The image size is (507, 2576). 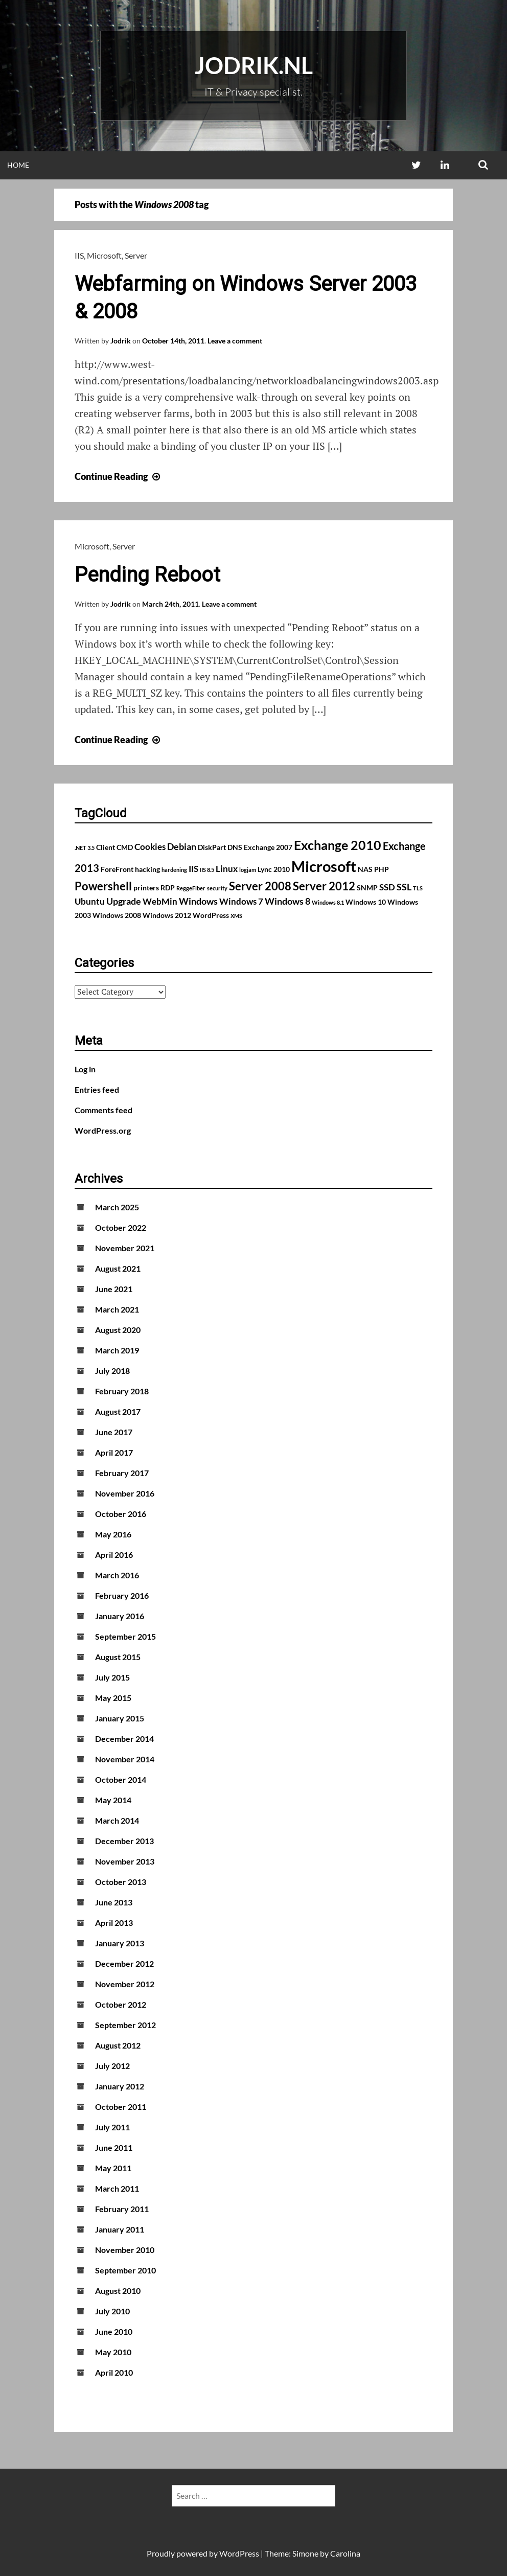 What do you see at coordinates (117, 1820) in the screenshot?
I see `March 2014` at bounding box center [117, 1820].